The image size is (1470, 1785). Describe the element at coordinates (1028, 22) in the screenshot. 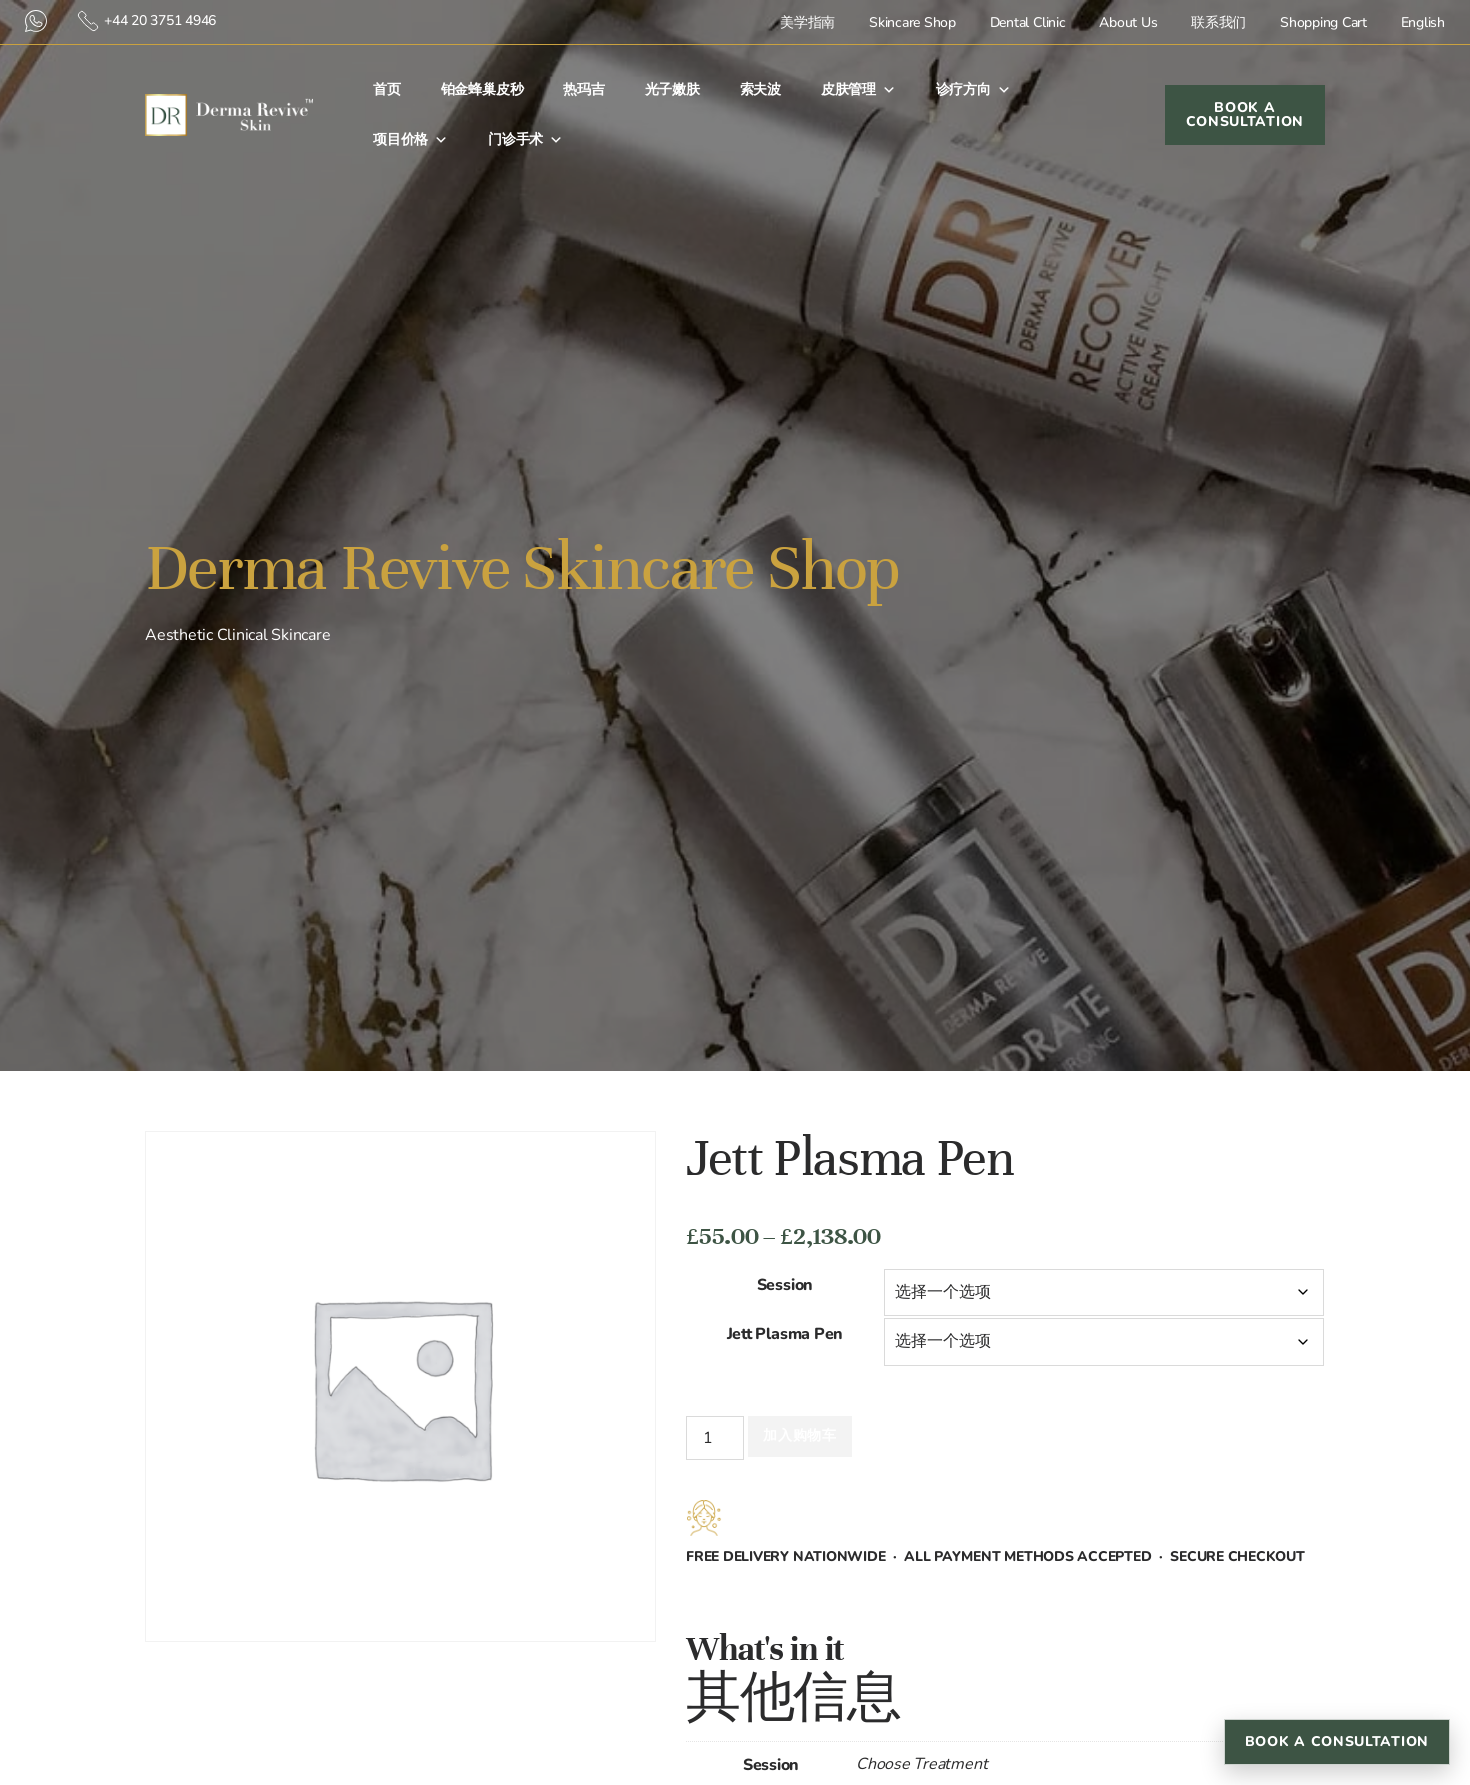

I see `Dental Clinic` at that location.